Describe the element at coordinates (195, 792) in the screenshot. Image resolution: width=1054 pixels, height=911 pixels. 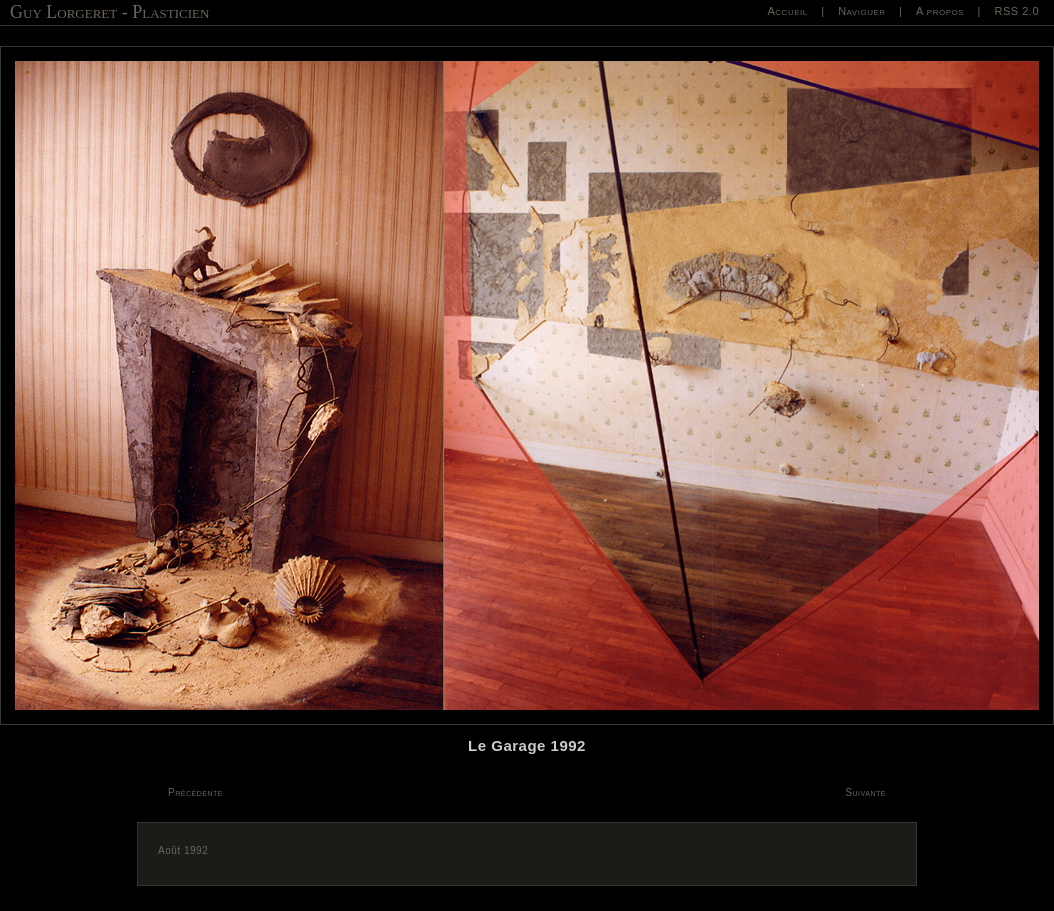
I see `Précédente` at that location.